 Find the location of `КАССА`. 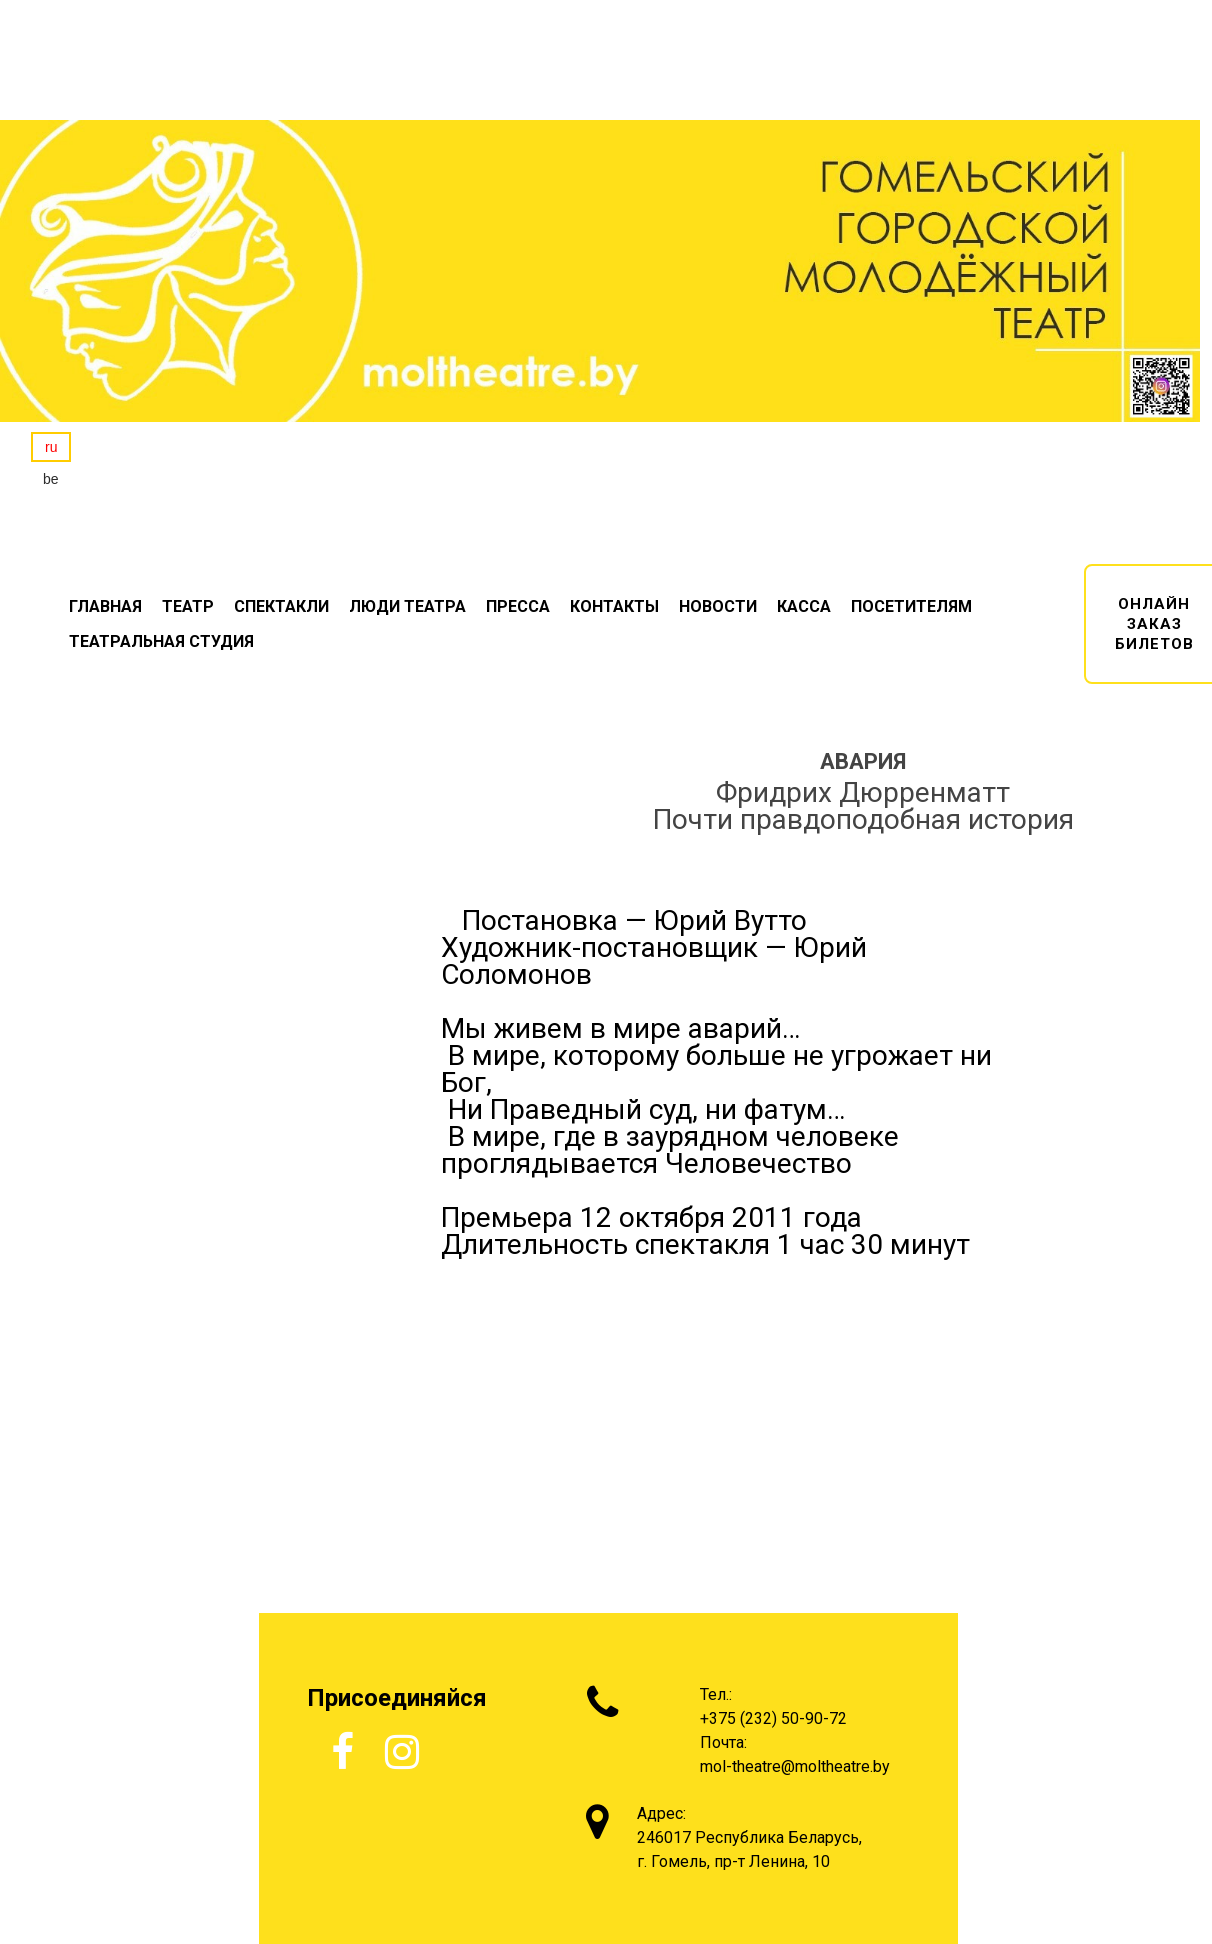

КАССА is located at coordinates (804, 606).